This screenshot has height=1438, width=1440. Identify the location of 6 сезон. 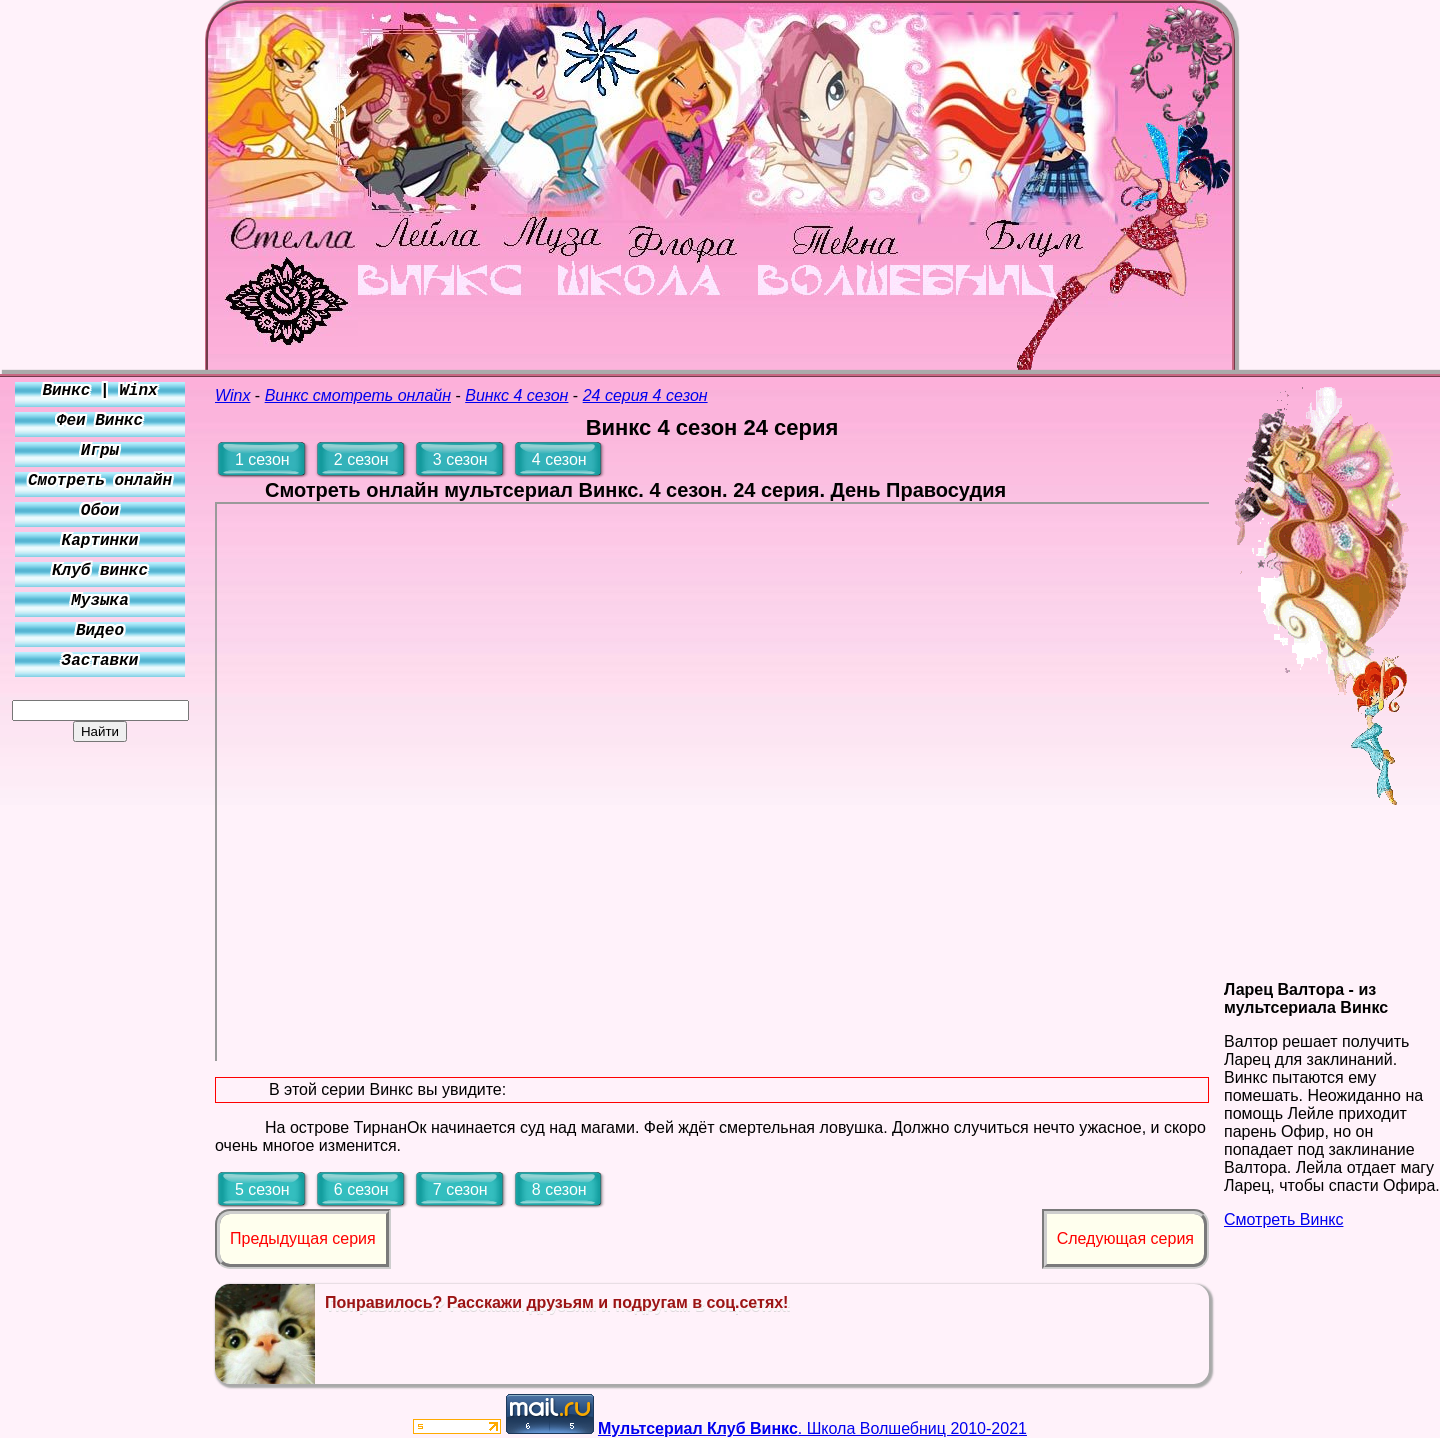
(361, 1189).